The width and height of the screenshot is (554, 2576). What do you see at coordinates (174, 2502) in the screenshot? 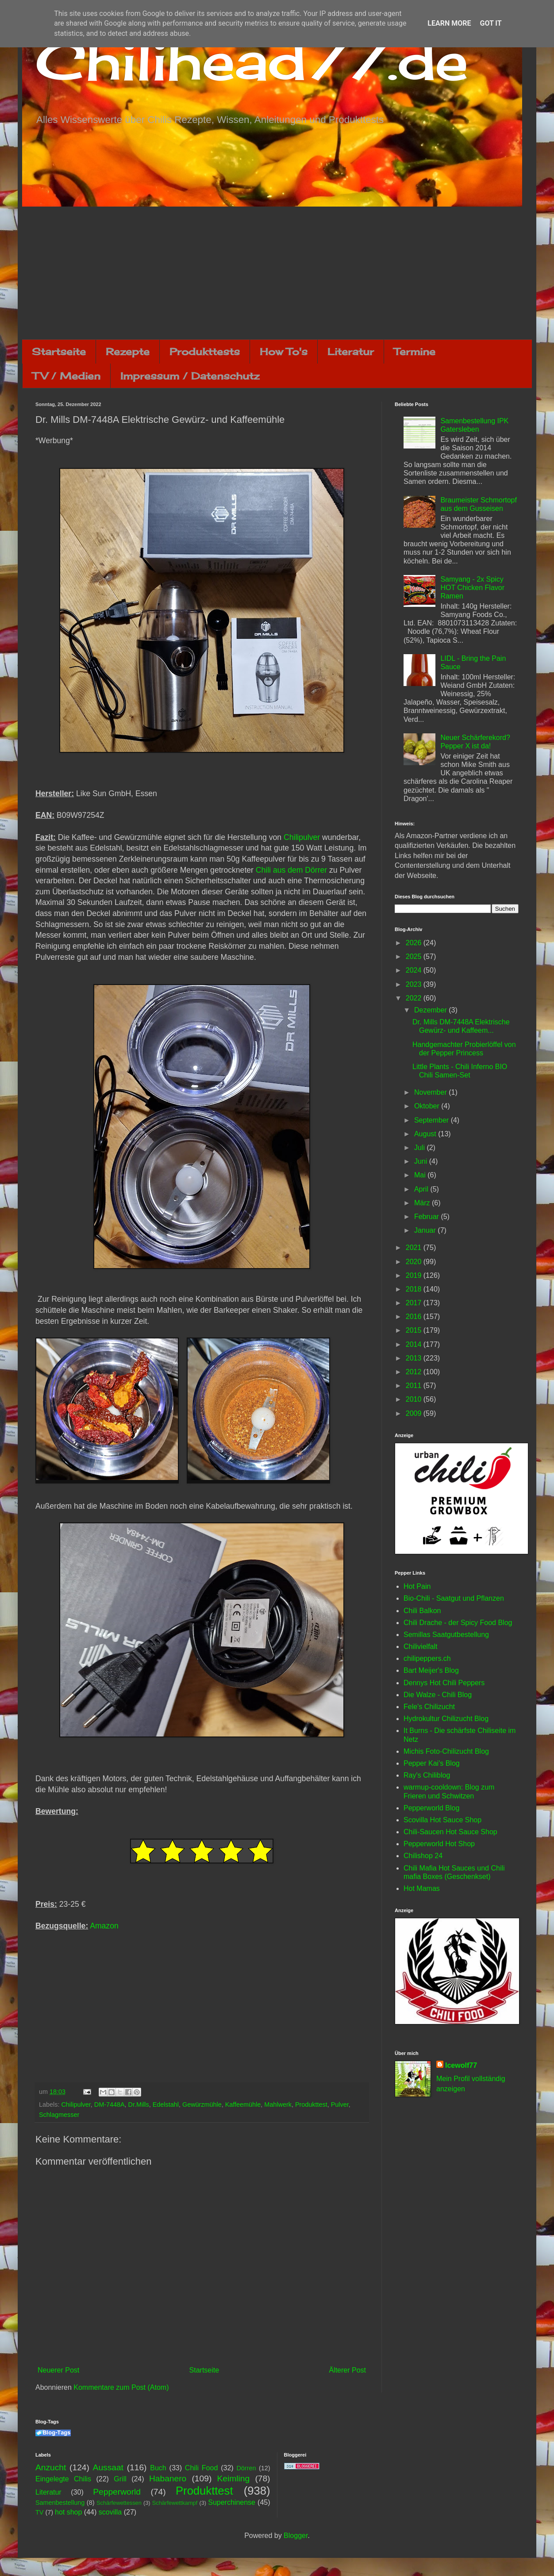
I see `Schärfewettkampf` at bounding box center [174, 2502].